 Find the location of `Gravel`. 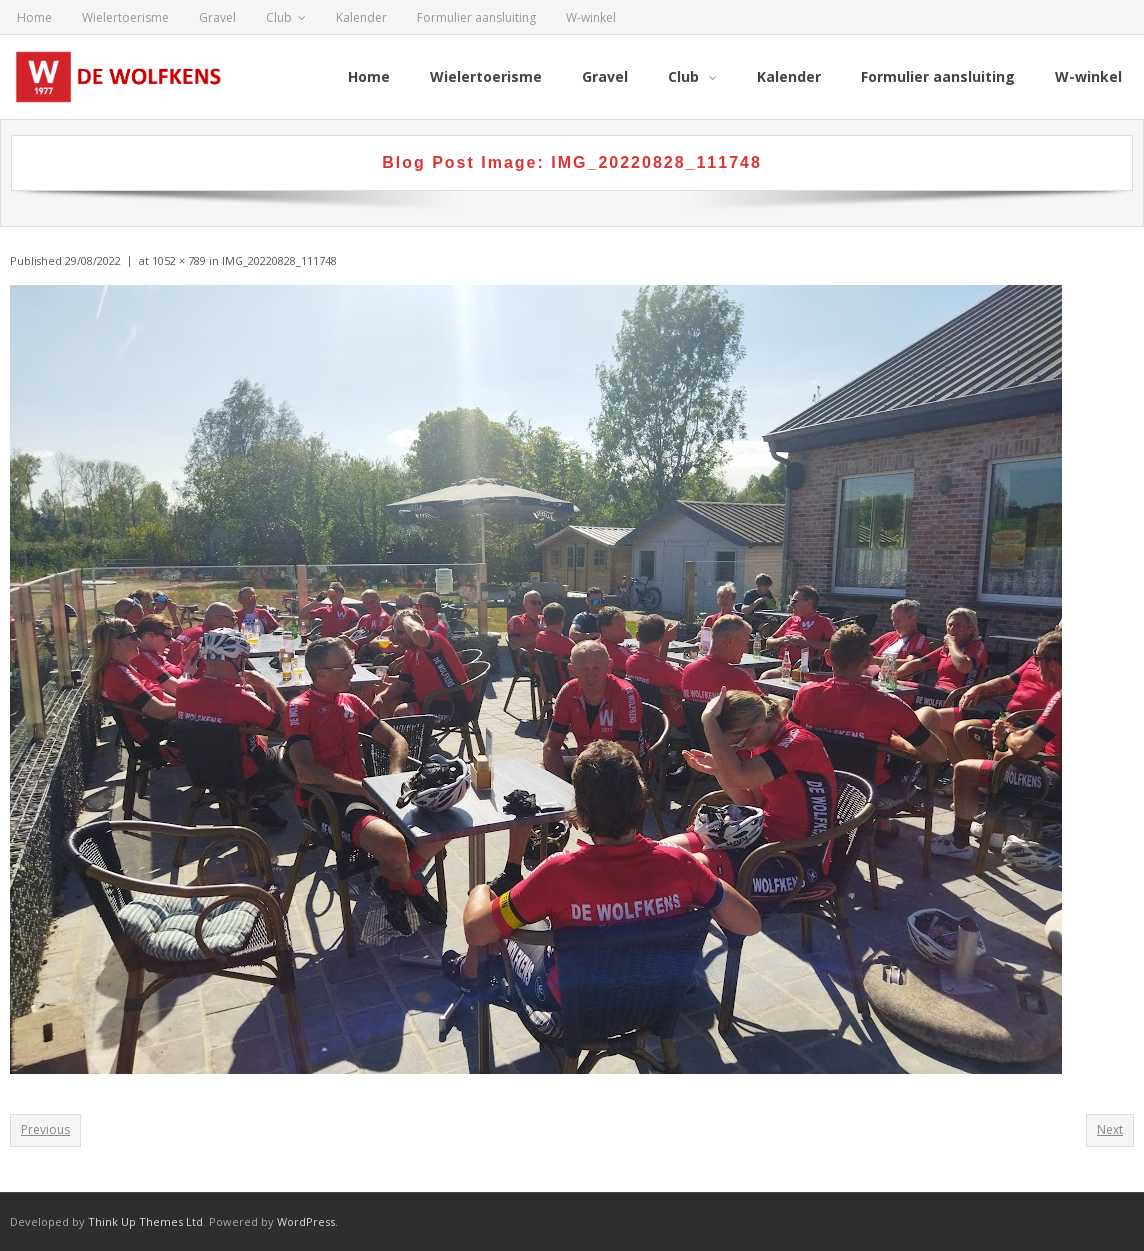

Gravel is located at coordinates (217, 17).